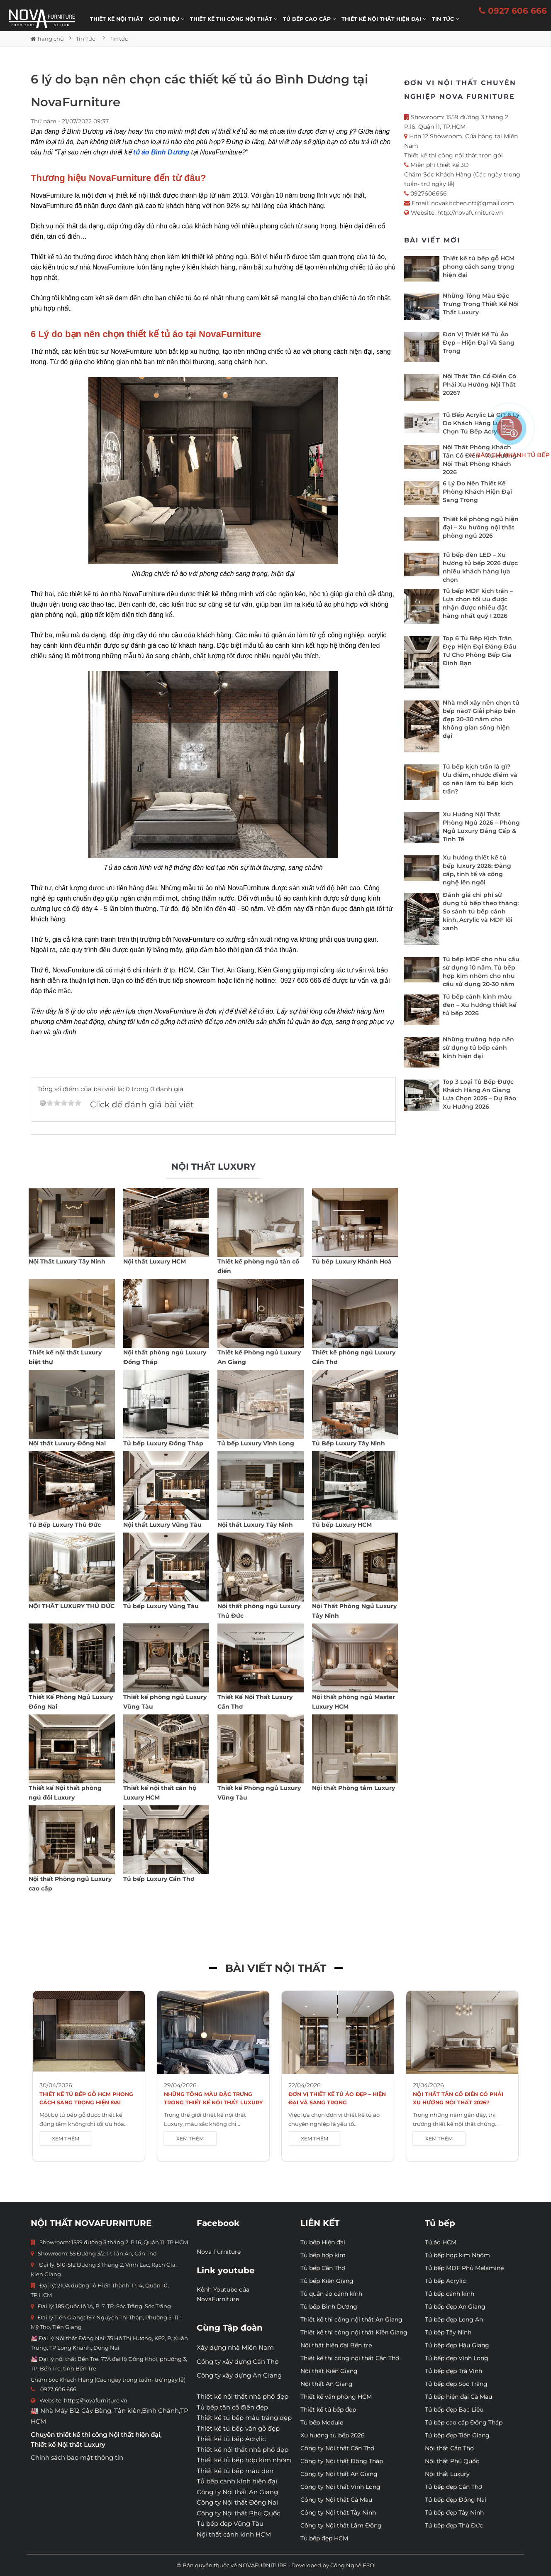 Image resolution: width=551 pixels, height=2576 pixels. Describe the element at coordinates (341, 2525) in the screenshot. I see `Công ty Nội thất Lâm Đồng` at that location.